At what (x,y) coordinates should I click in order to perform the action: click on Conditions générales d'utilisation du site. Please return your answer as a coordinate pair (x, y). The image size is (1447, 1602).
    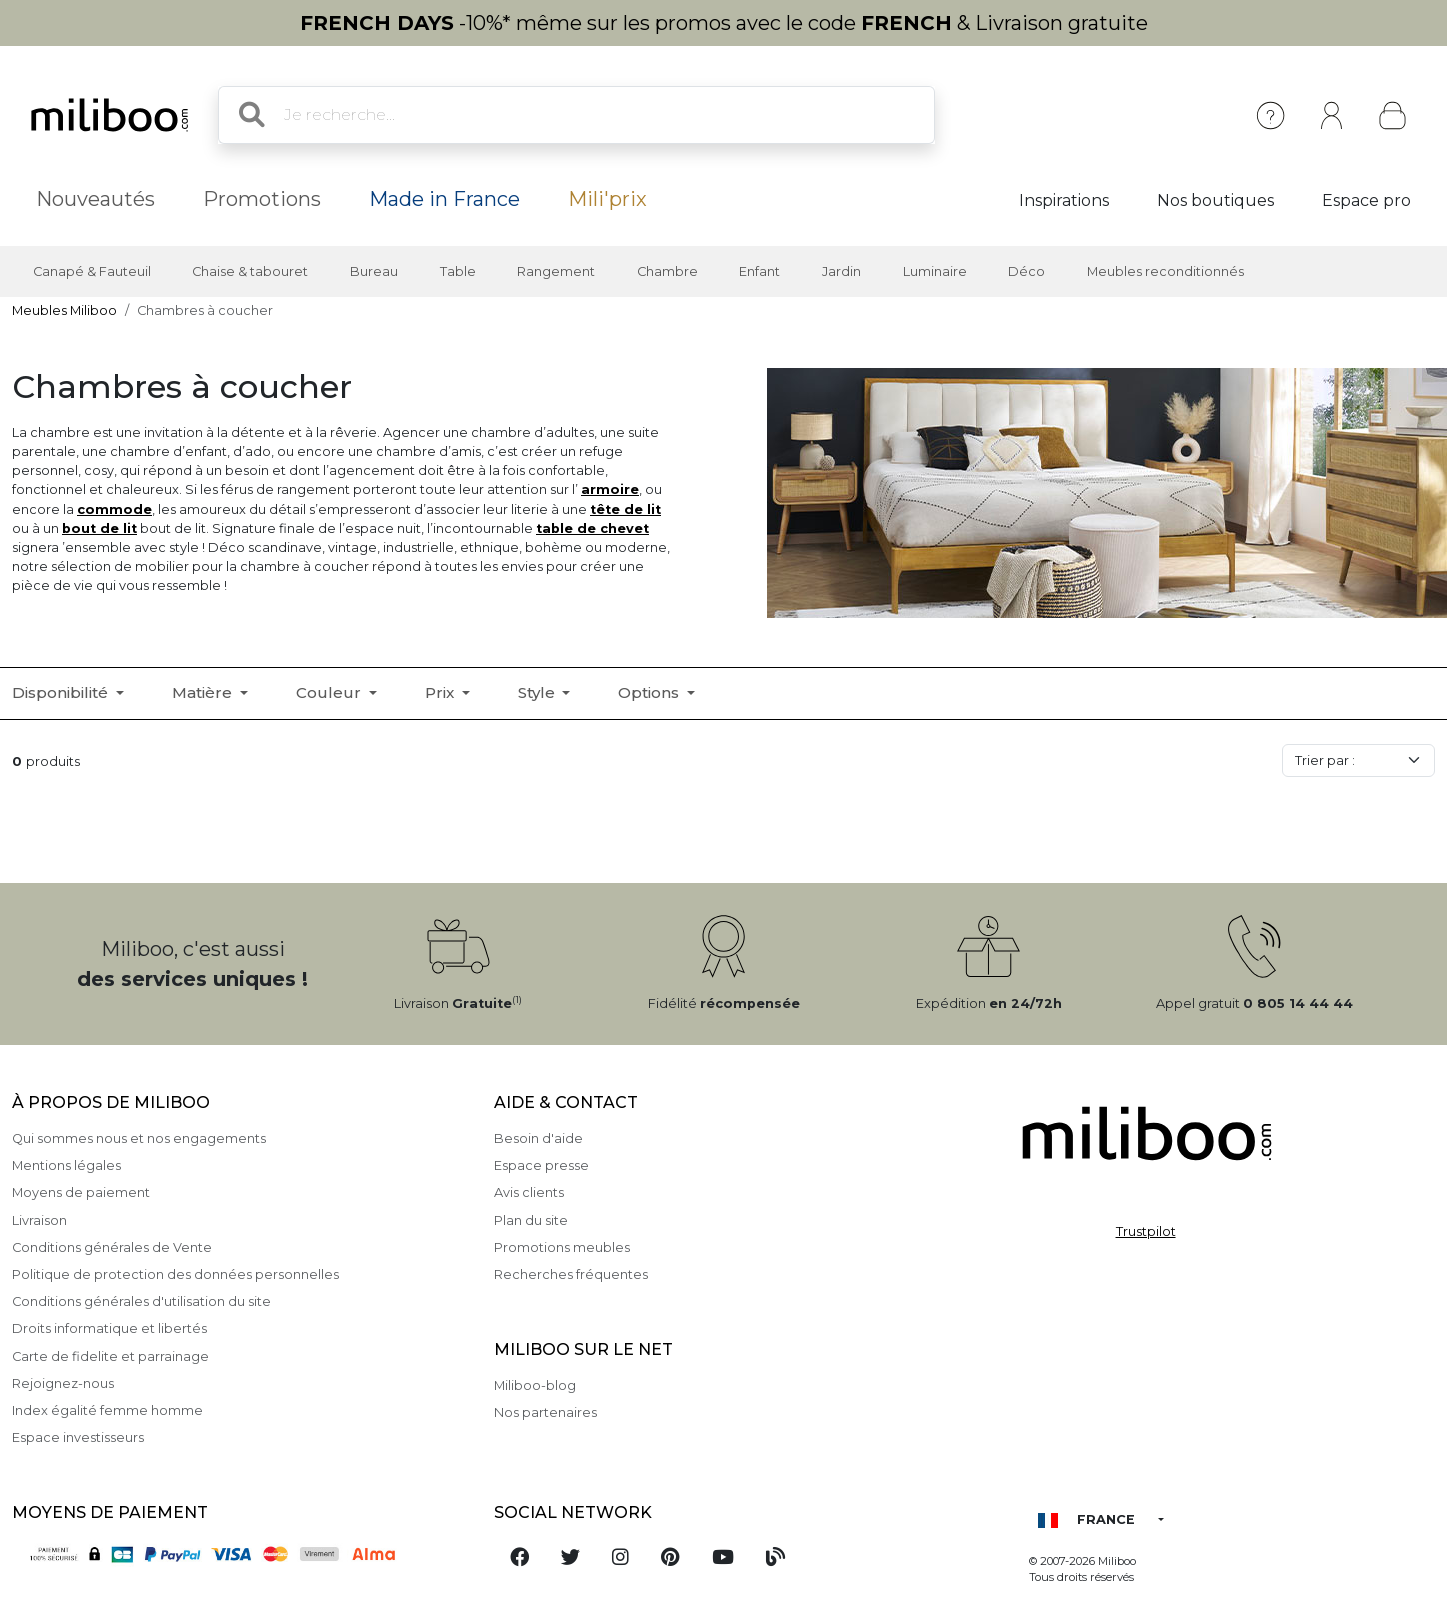
    Looking at the image, I should click on (141, 1301).